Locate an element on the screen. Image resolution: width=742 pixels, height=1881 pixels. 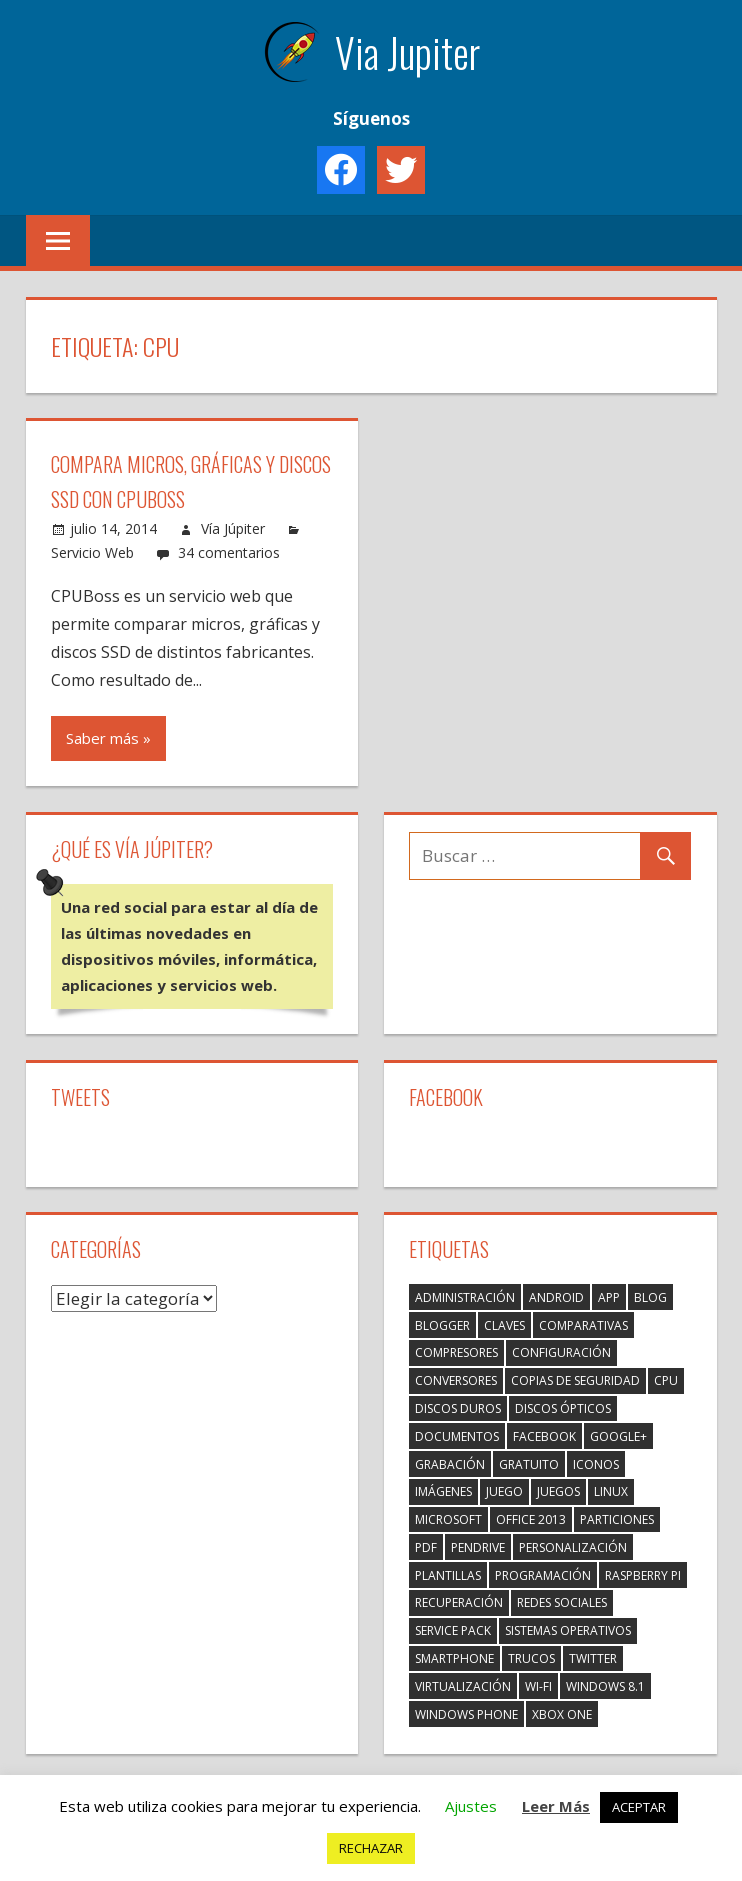
Redes Sociales [Redes Sociales (7 elementos)] is located at coordinates (562, 1602).